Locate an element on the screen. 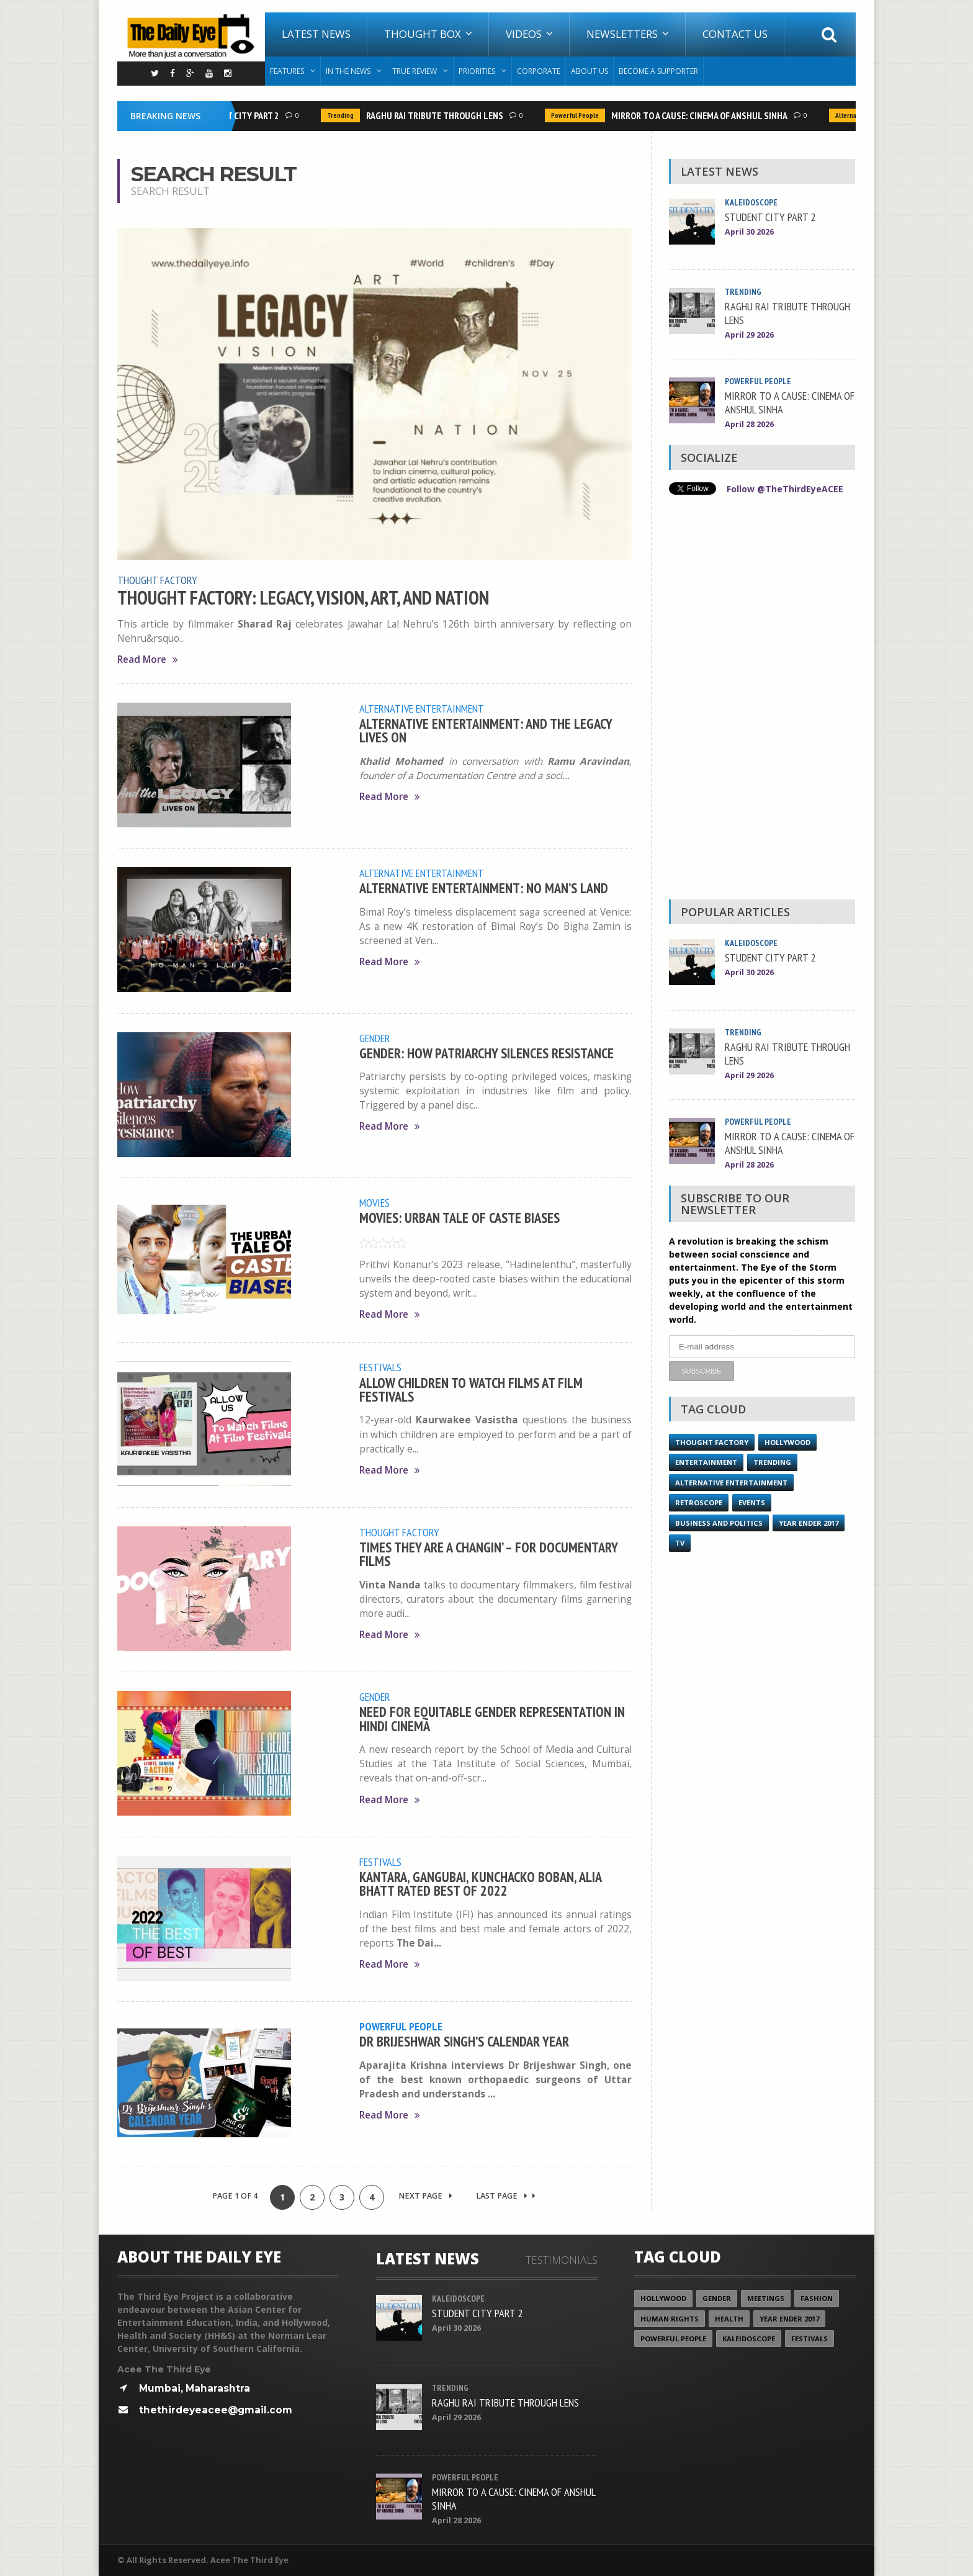 The image size is (973, 2576). April 28 2026 is located at coordinates (749, 424).